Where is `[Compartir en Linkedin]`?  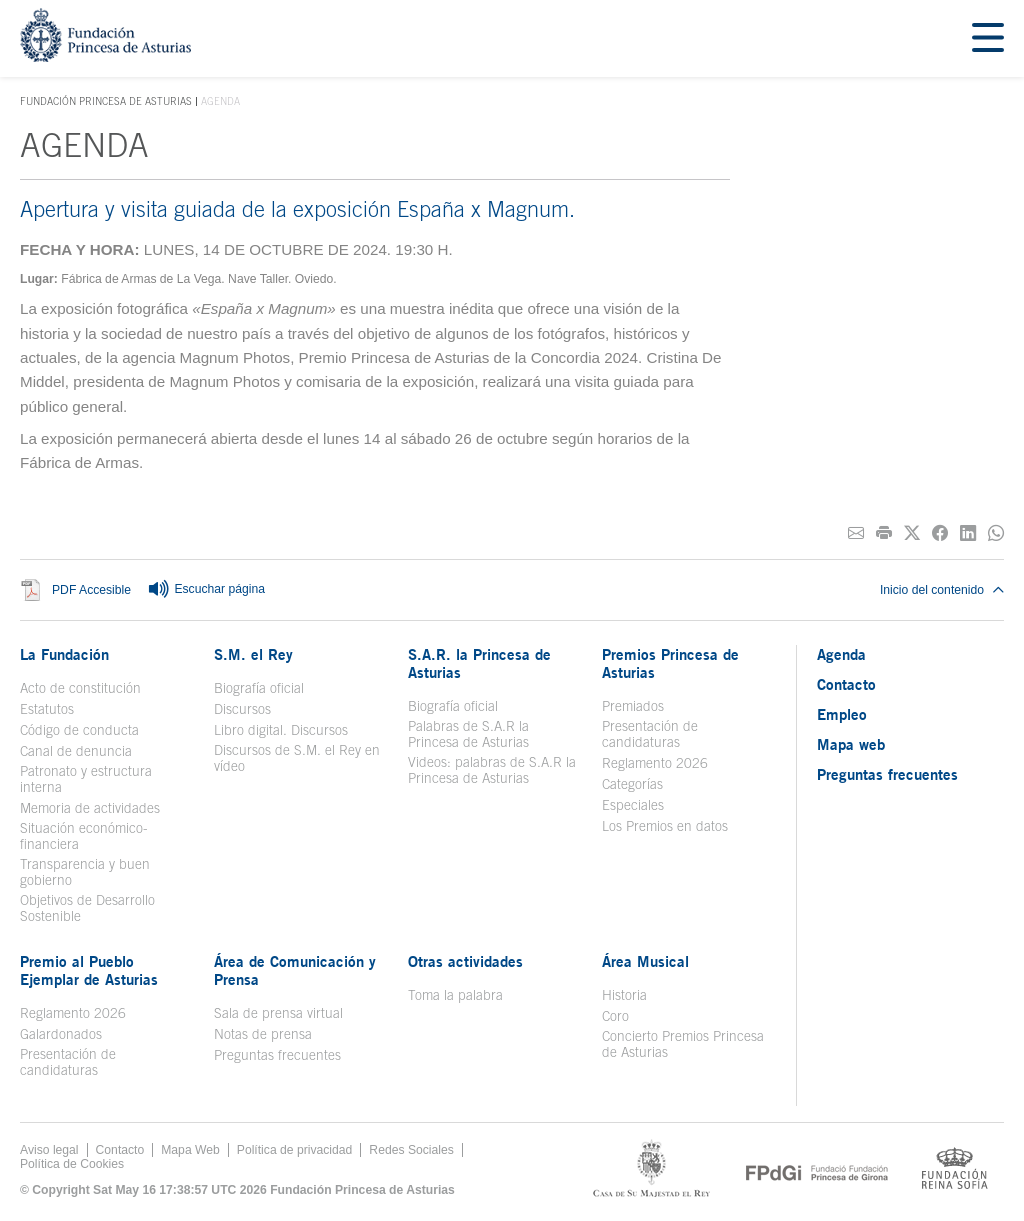
[Compartir en Linkedin] is located at coordinates (968, 533).